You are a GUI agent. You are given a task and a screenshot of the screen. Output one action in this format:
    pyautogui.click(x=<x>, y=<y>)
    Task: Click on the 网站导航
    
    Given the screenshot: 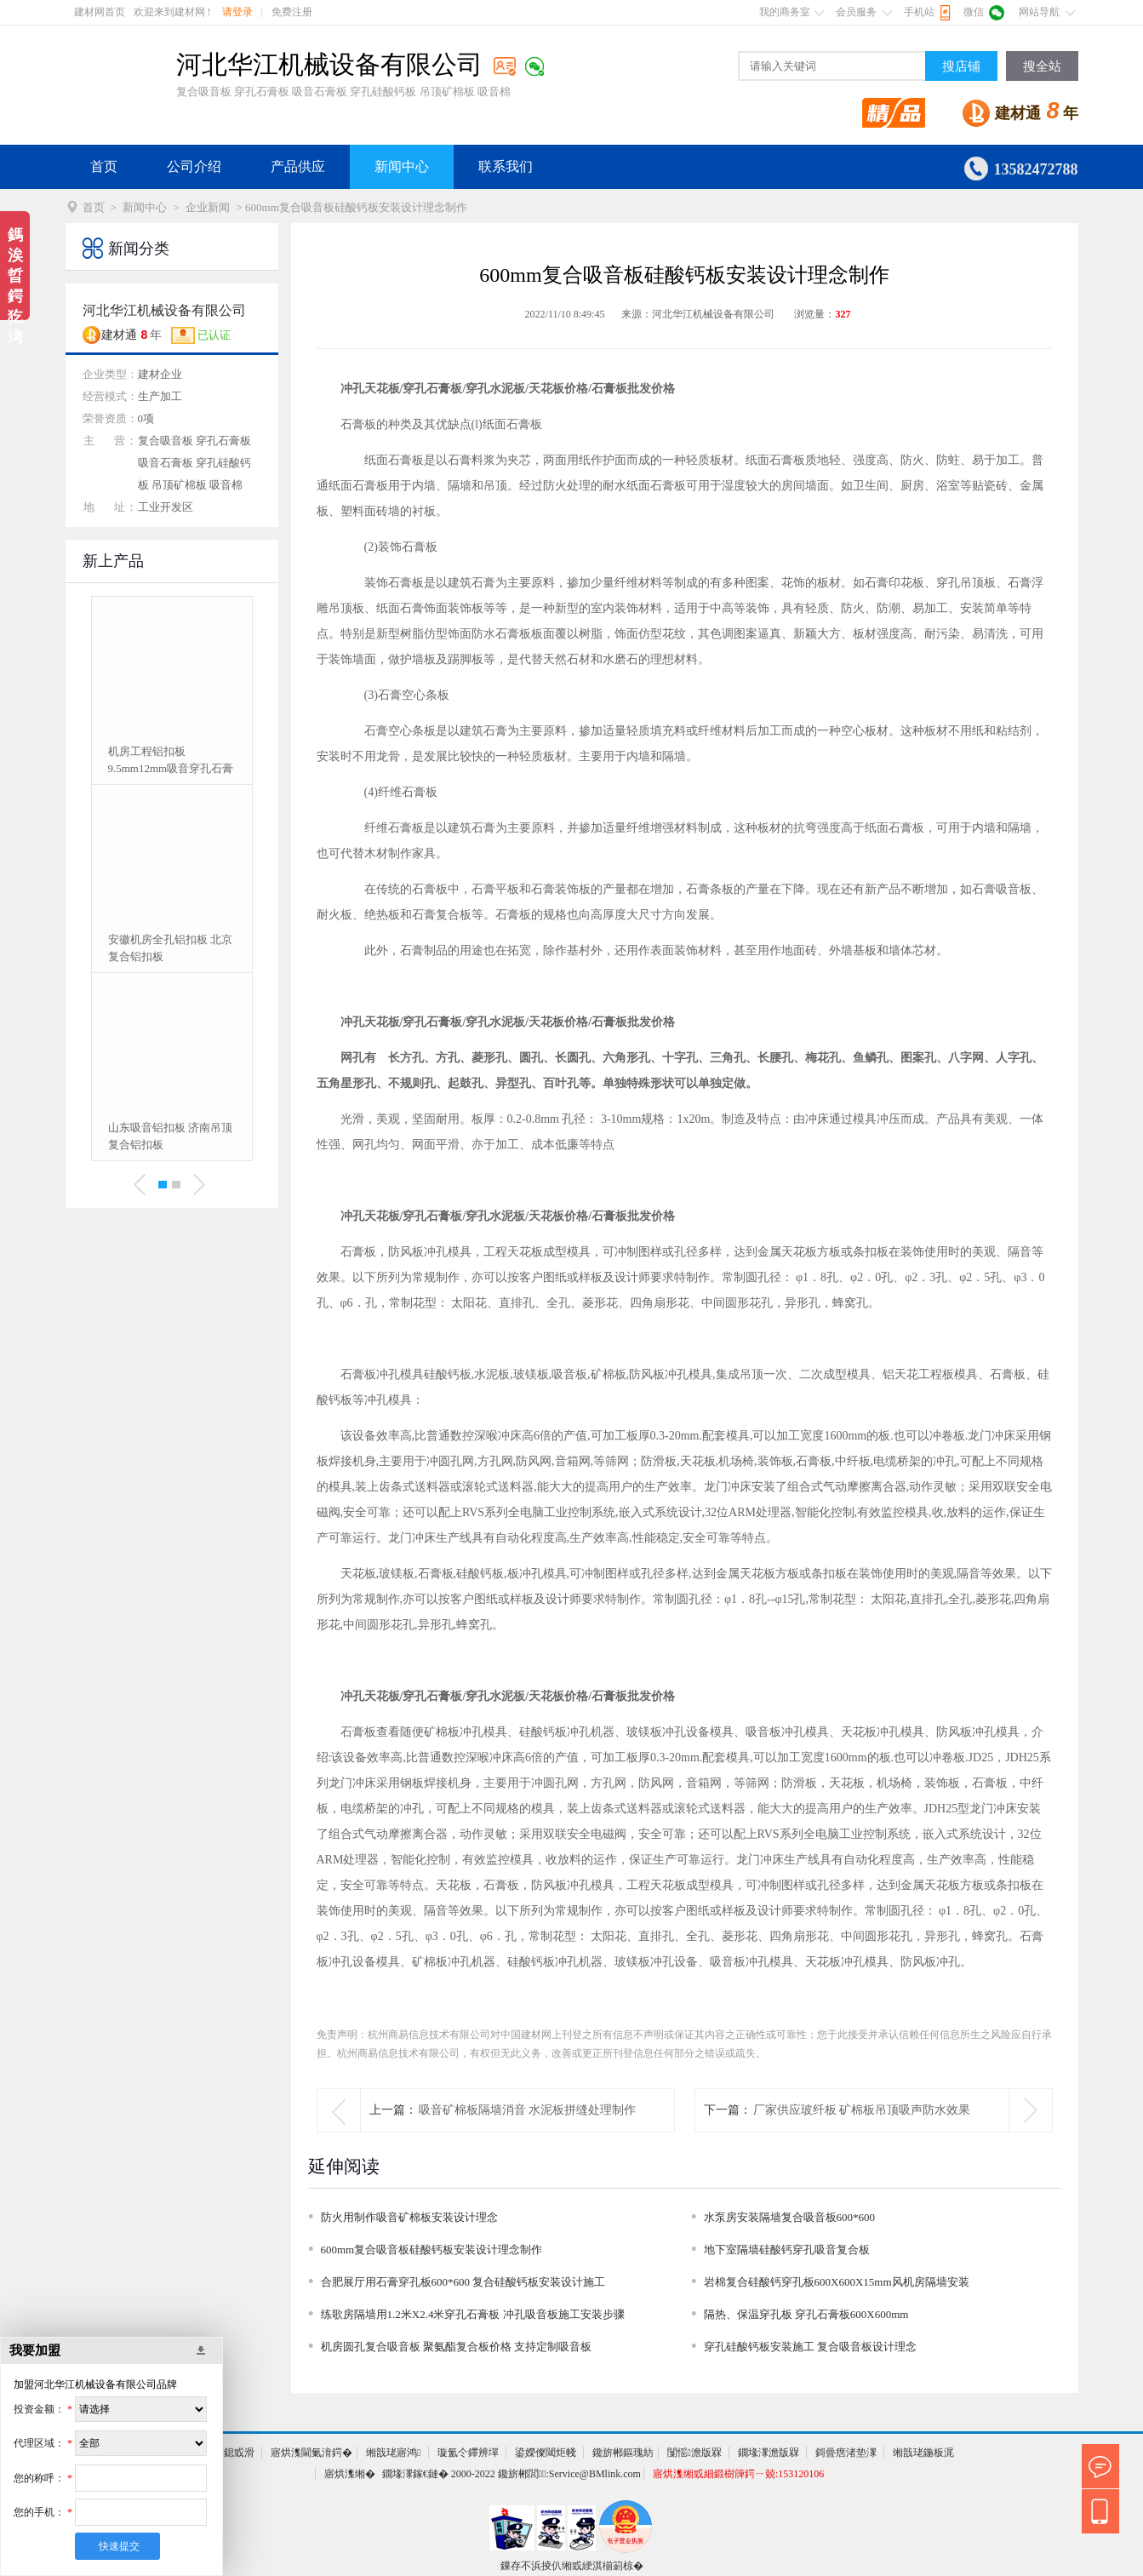 What is the action you would take?
    pyautogui.click(x=1039, y=12)
    